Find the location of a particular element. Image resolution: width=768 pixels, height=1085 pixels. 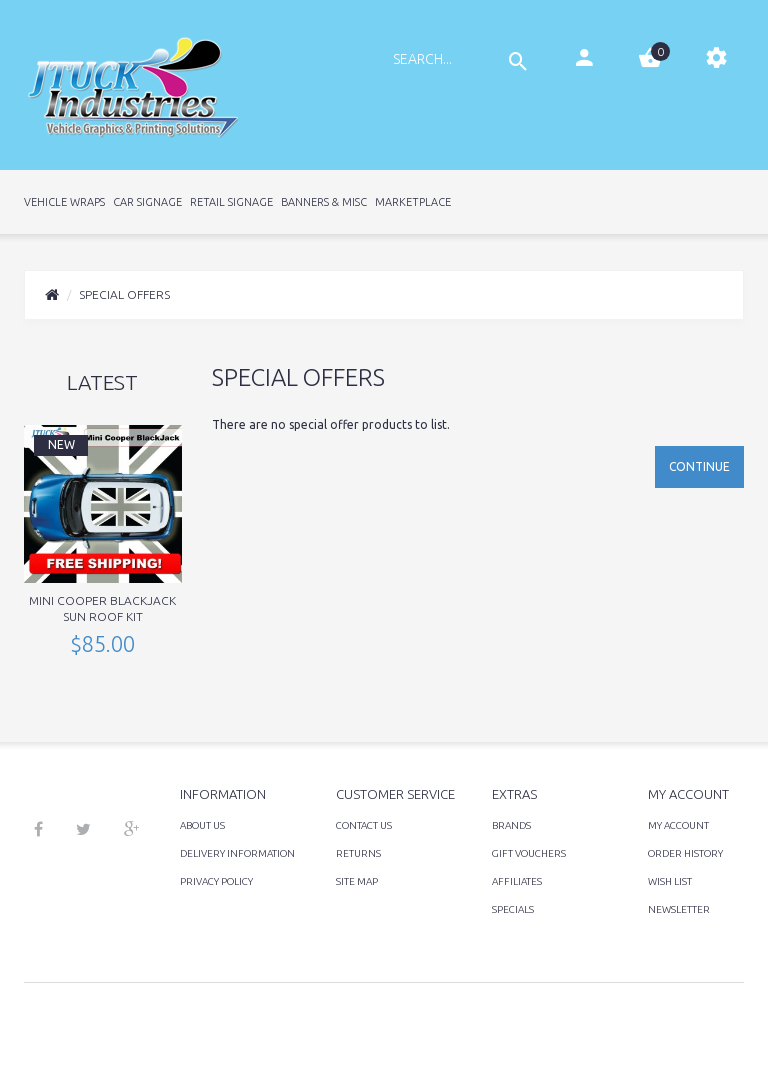

Privacy Policy is located at coordinates (216, 881).